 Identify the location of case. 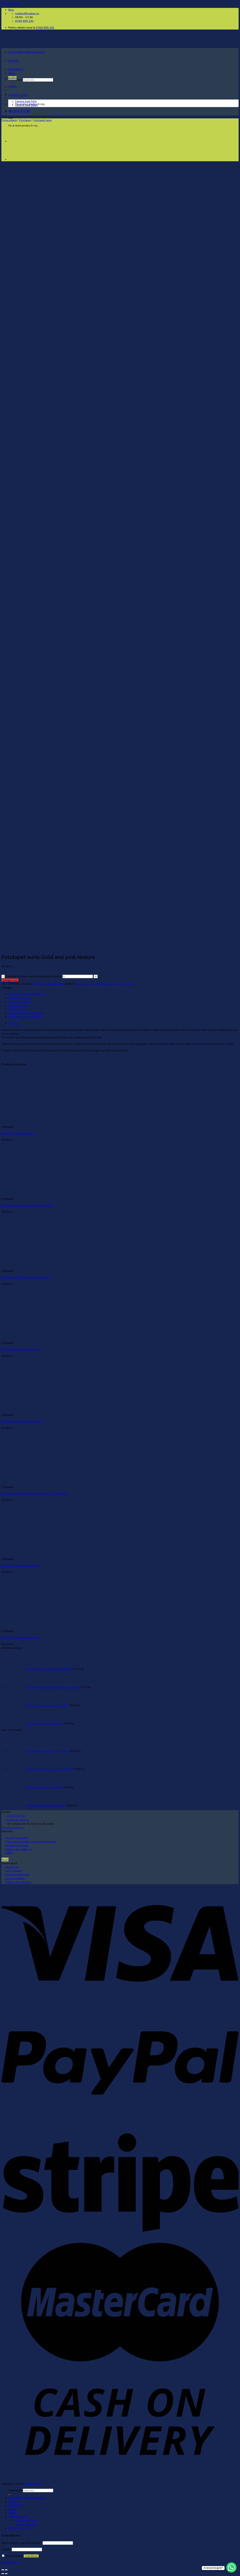
(92, 984).